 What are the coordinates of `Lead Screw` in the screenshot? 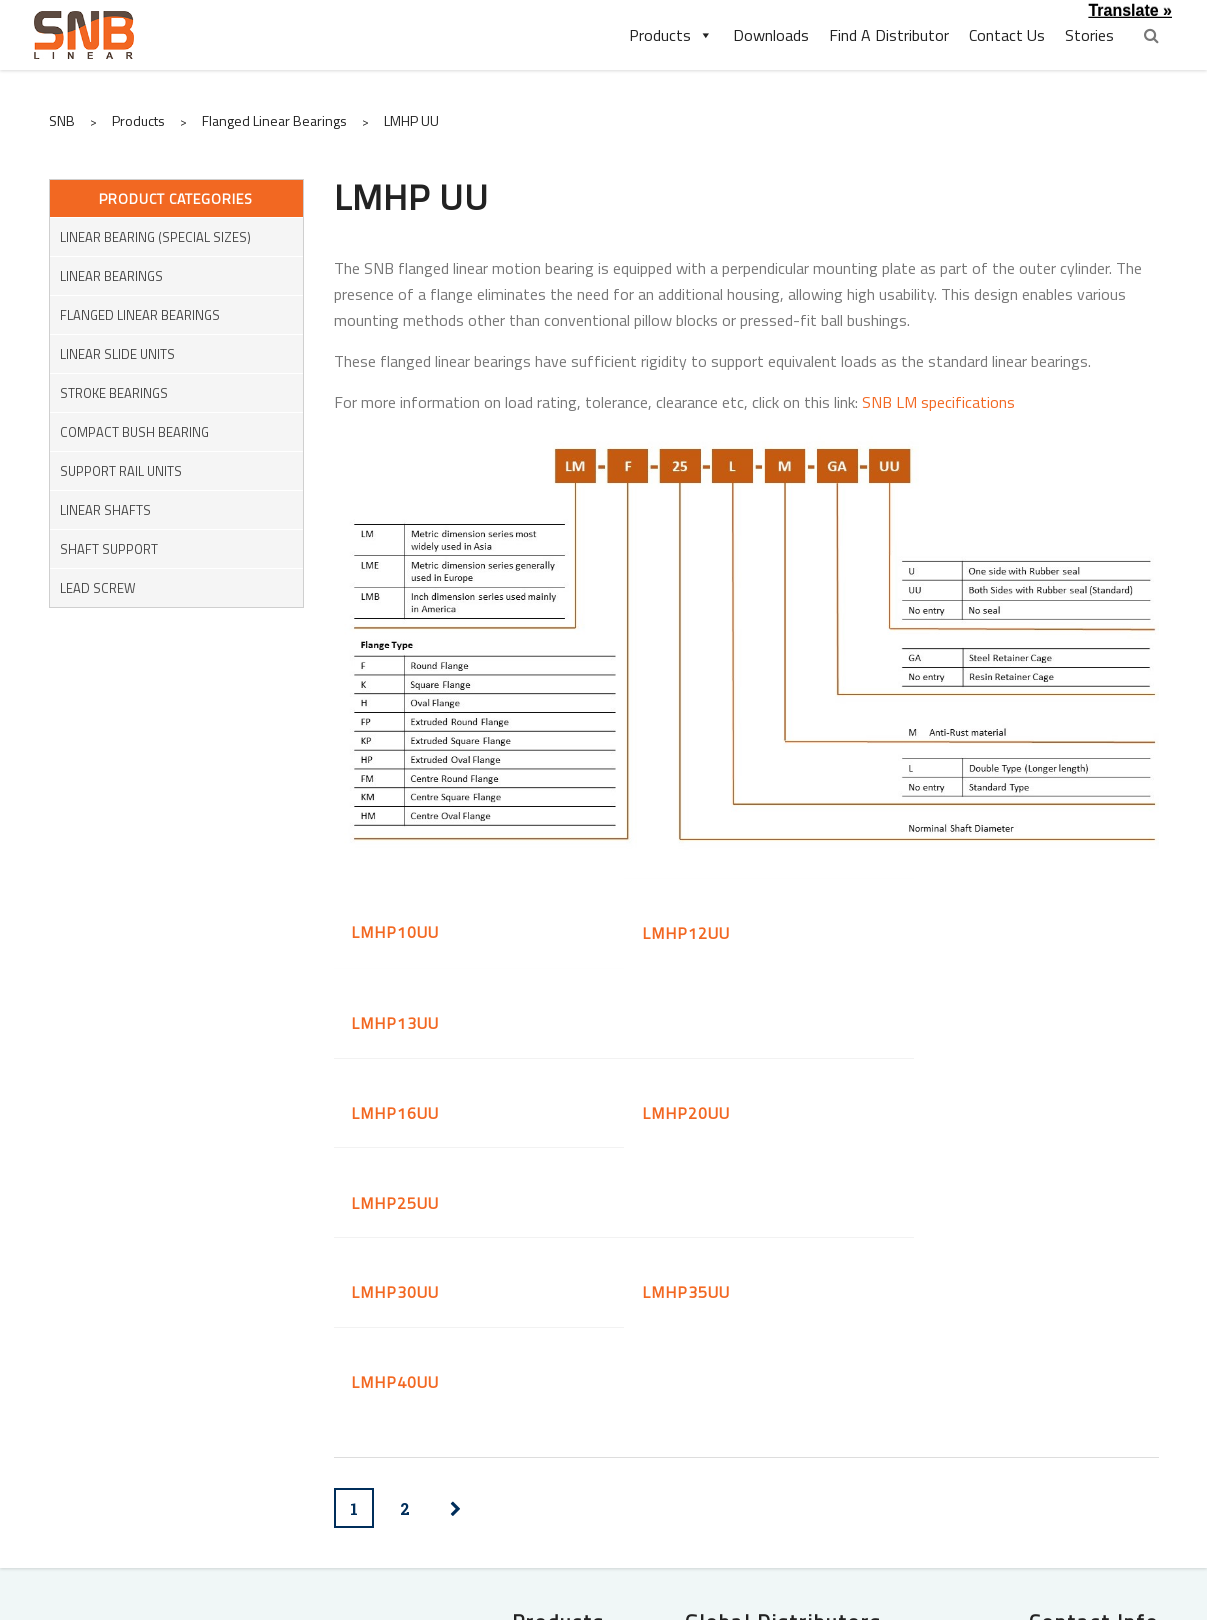 It's located at (98, 588).